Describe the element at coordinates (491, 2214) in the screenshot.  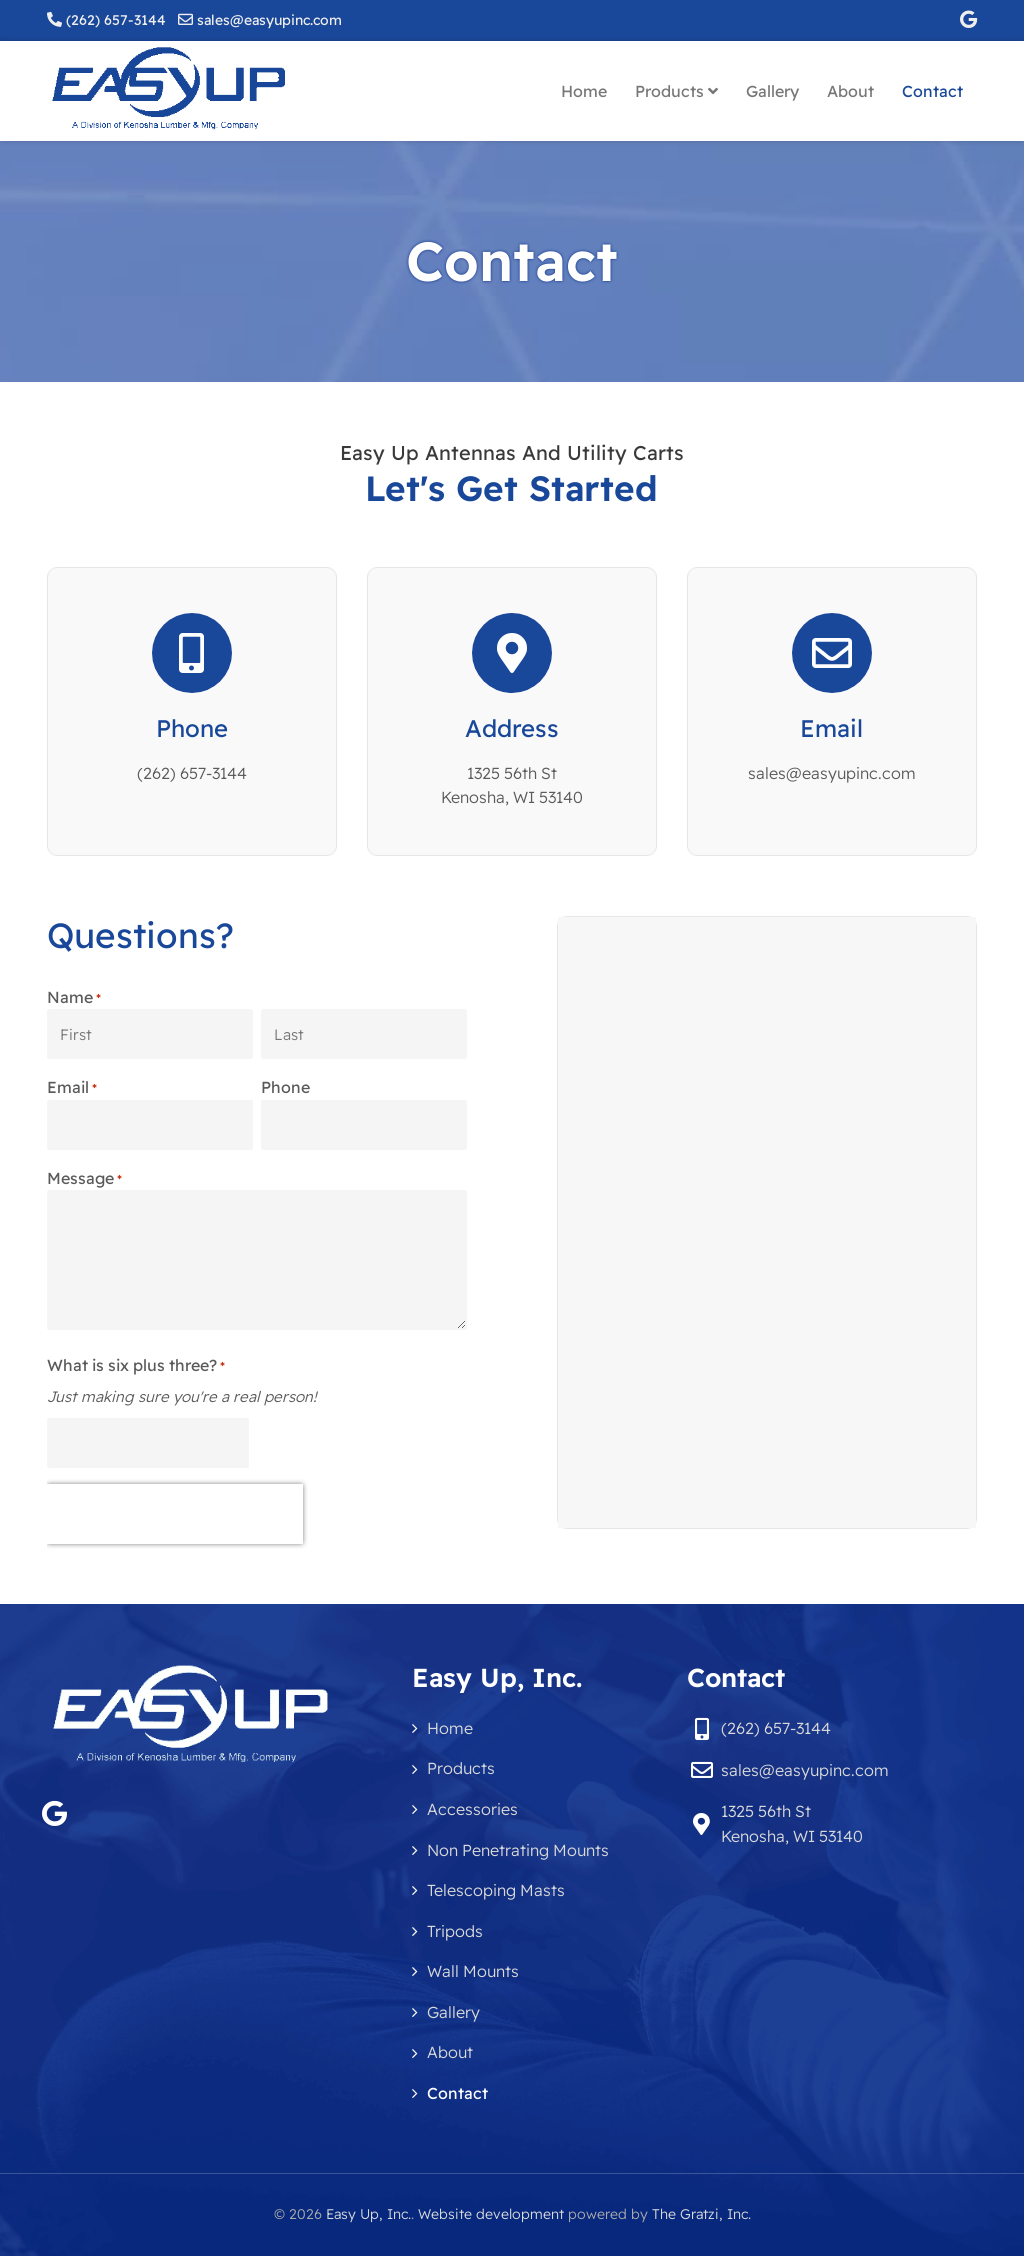
I see `Website development` at that location.